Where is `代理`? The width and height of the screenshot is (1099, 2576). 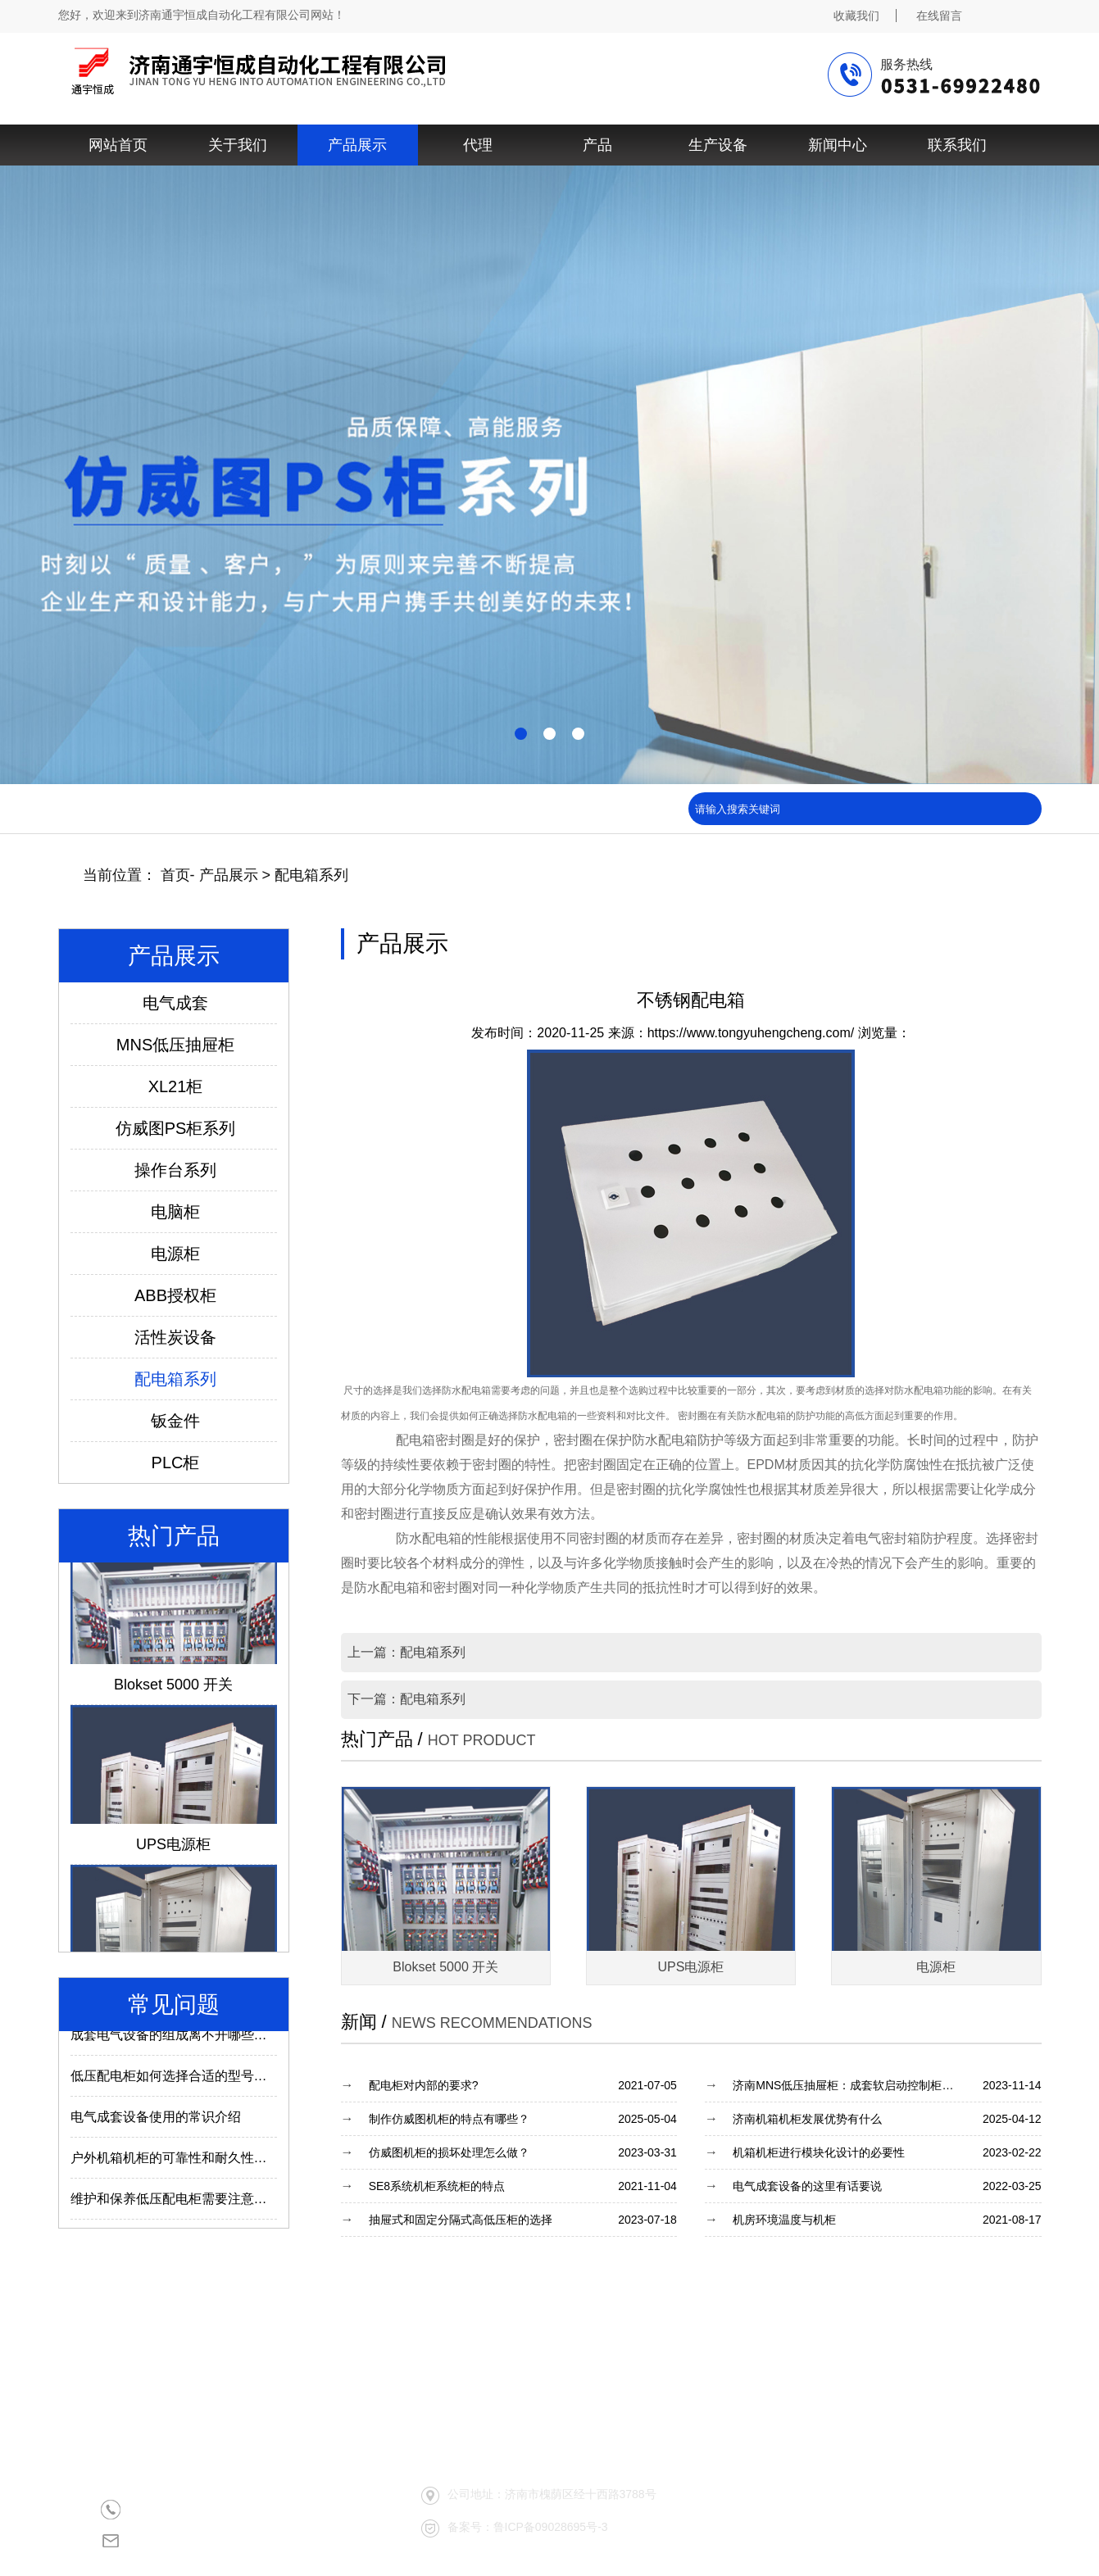
代理 is located at coordinates (478, 145).